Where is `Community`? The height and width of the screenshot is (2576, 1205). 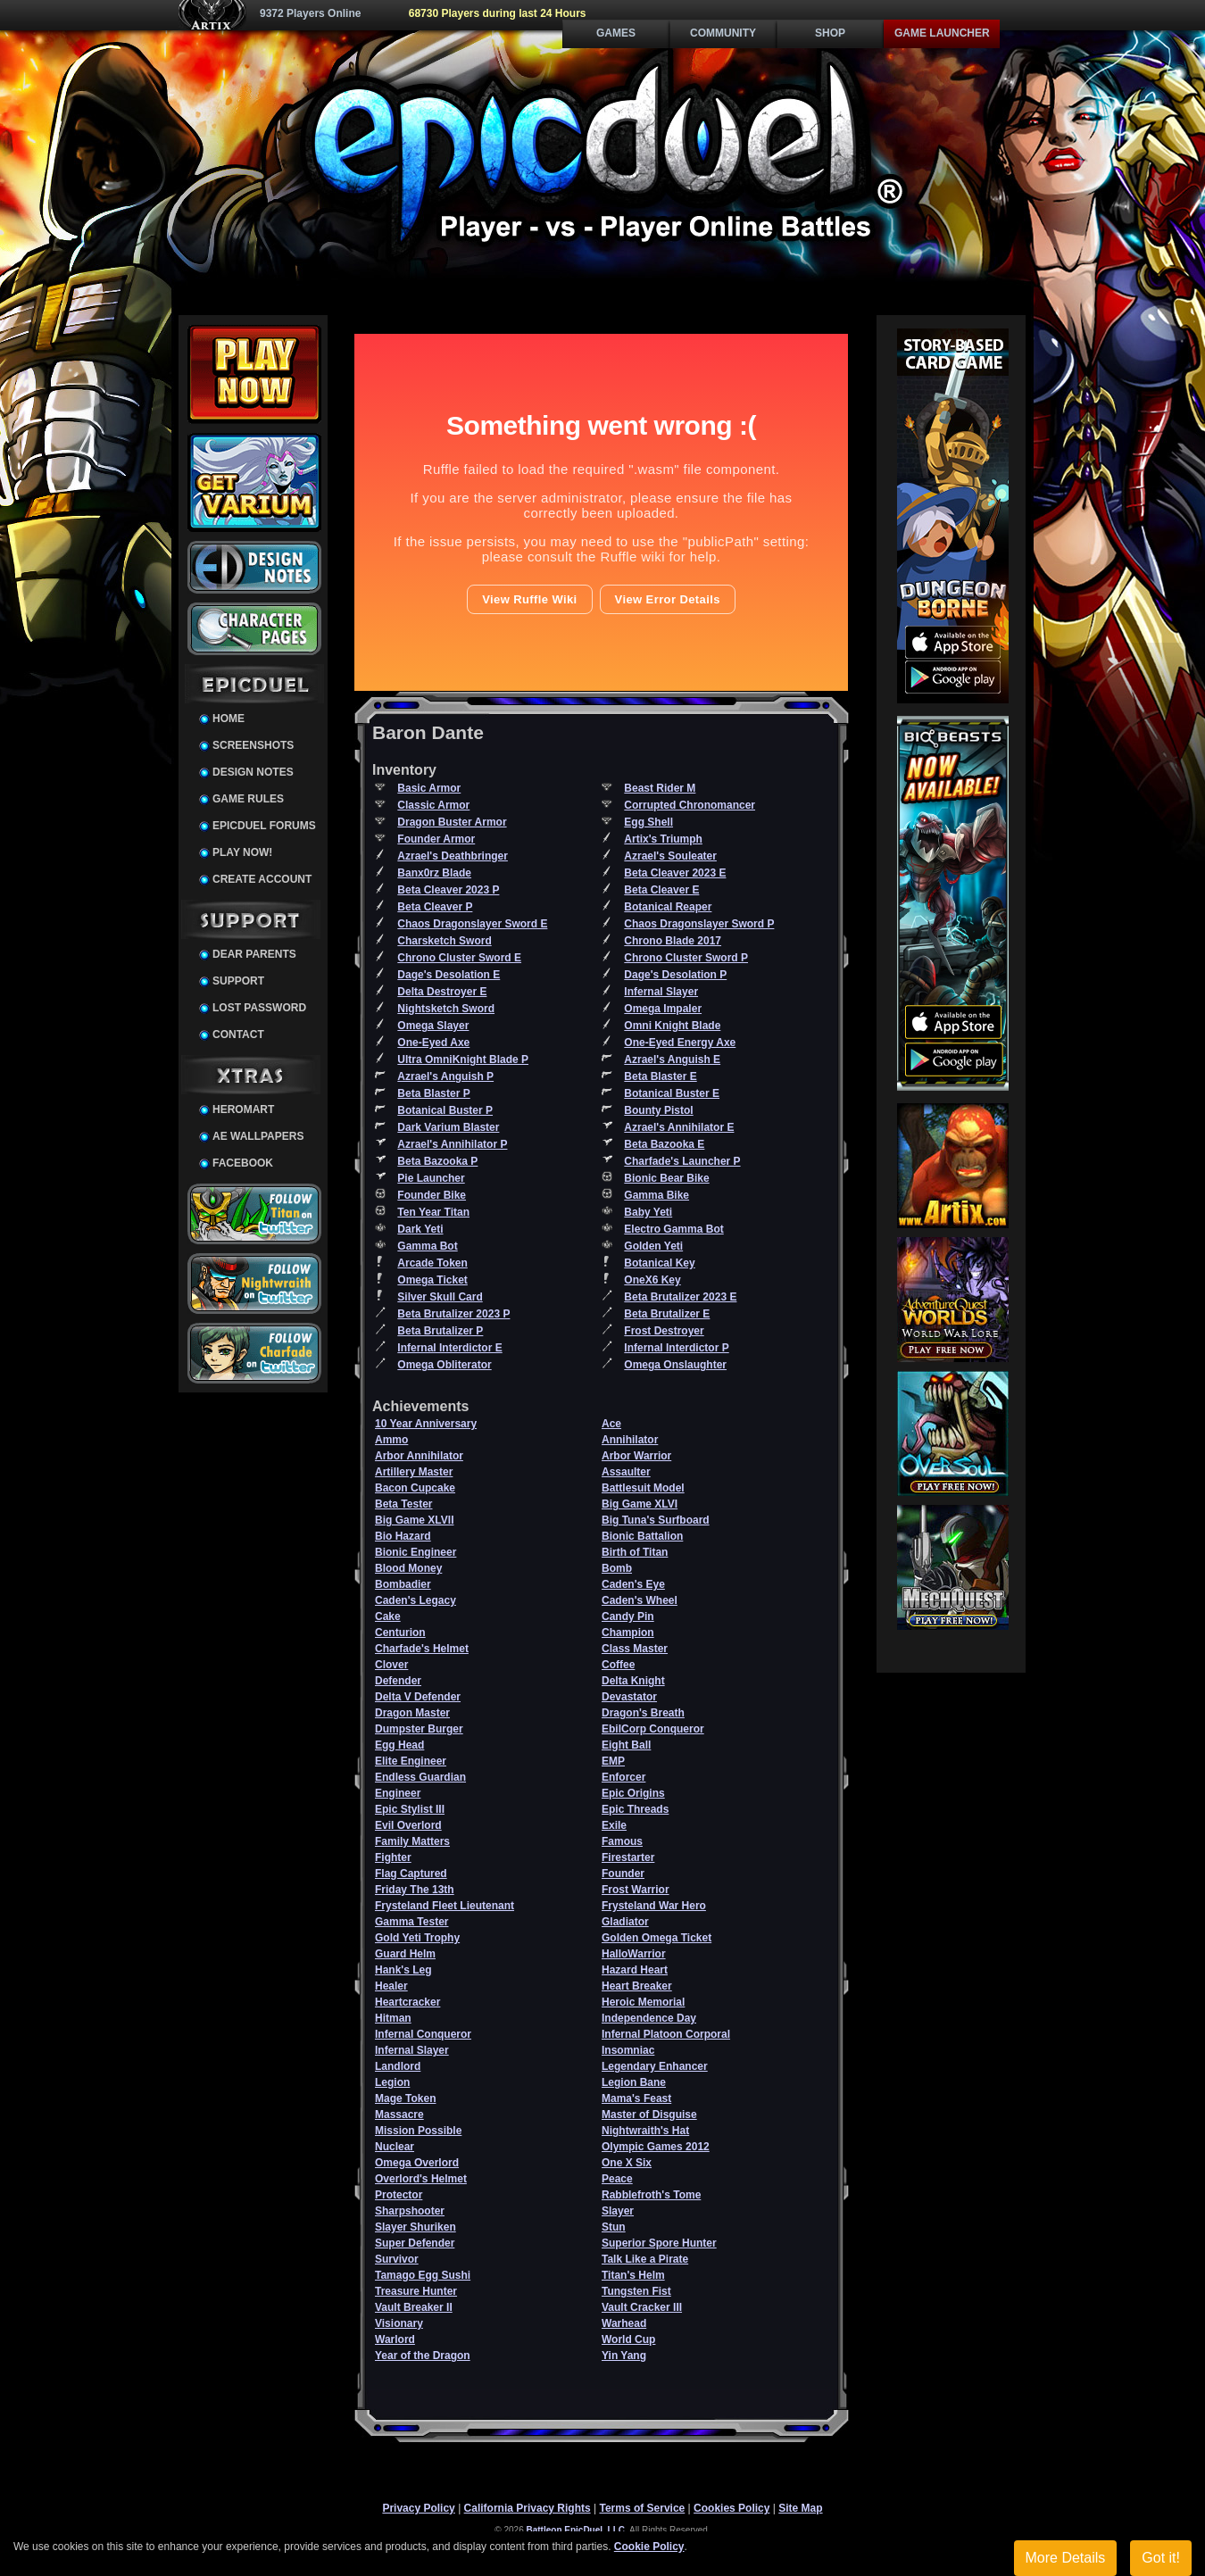
Community is located at coordinates (723, 33).